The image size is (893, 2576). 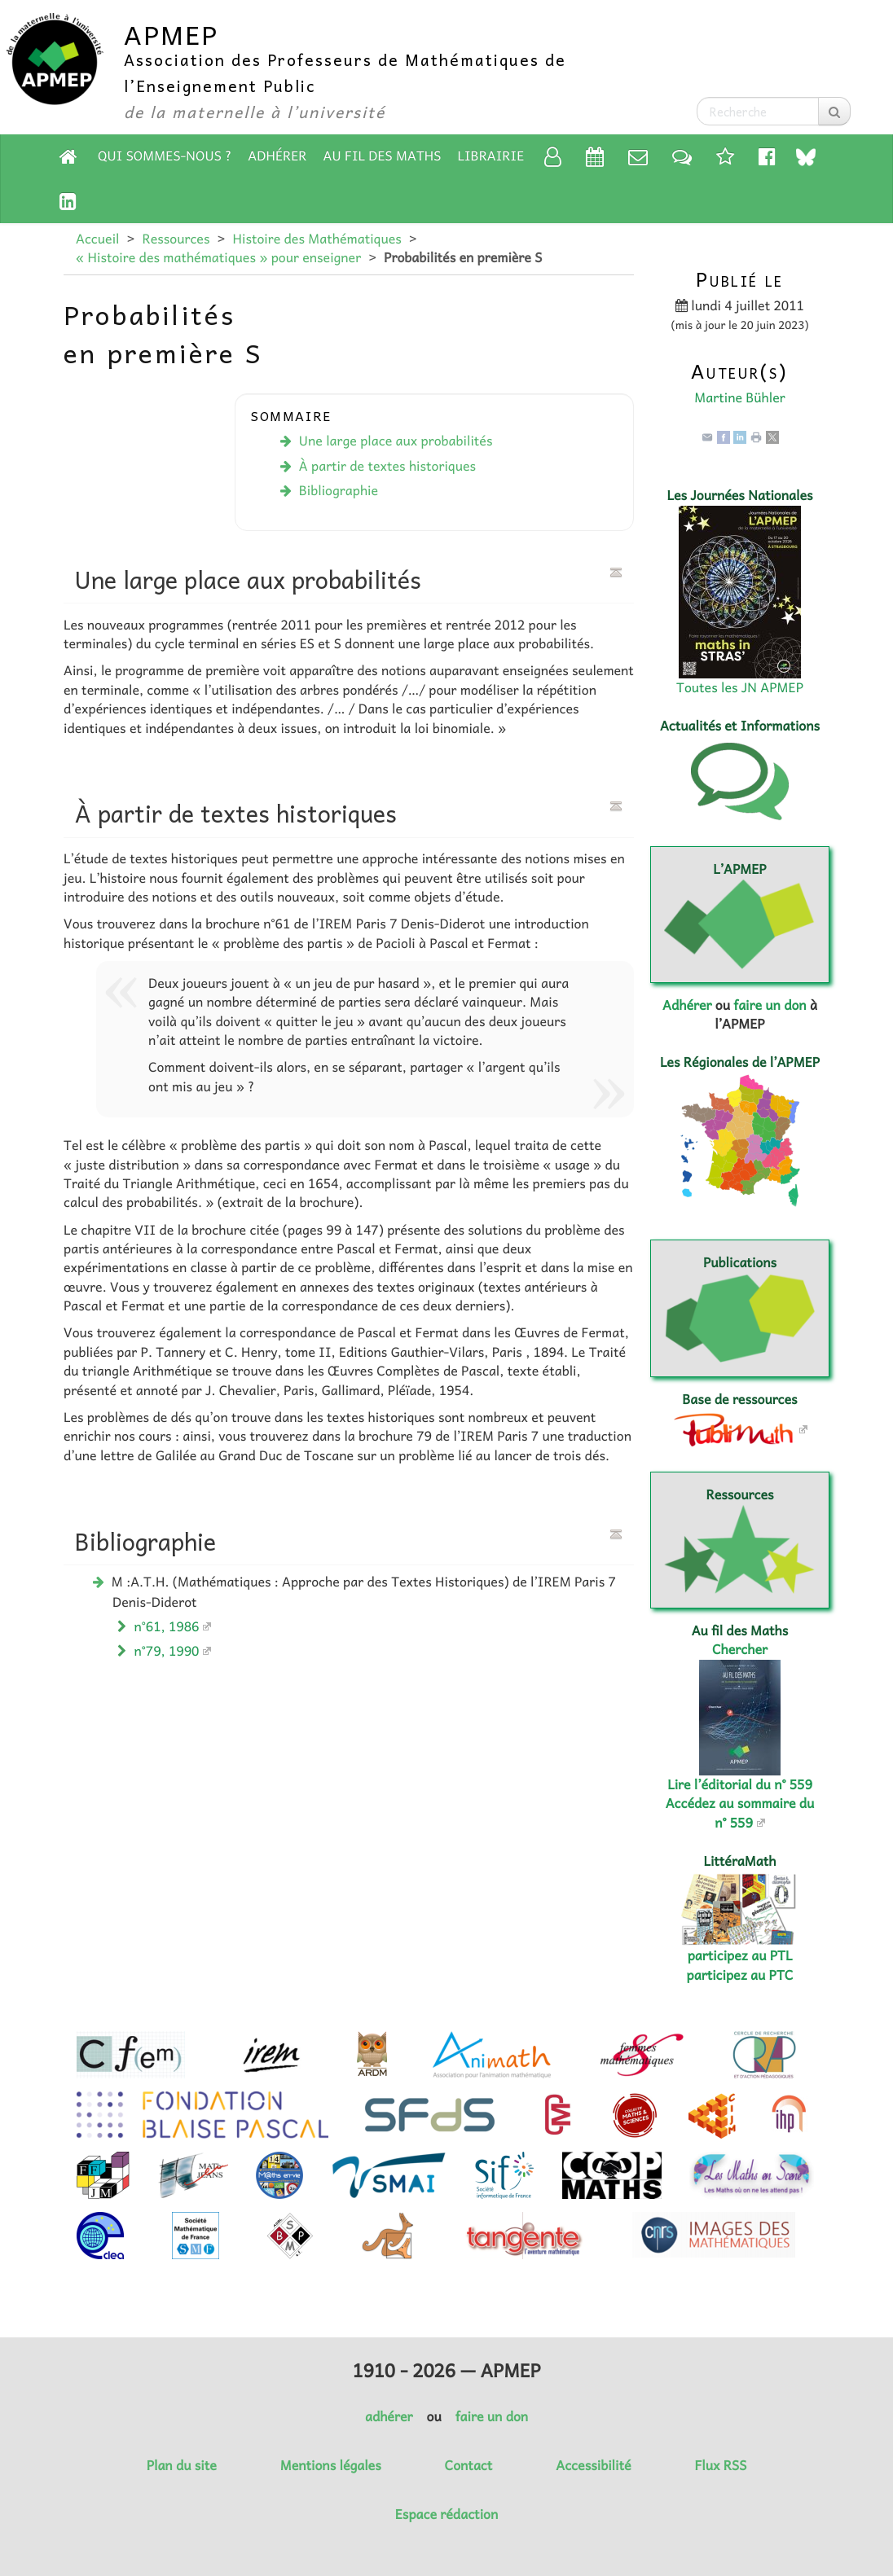 I want to click on Lire l’éditorial du n° 559, so click(x=739, y=1784).